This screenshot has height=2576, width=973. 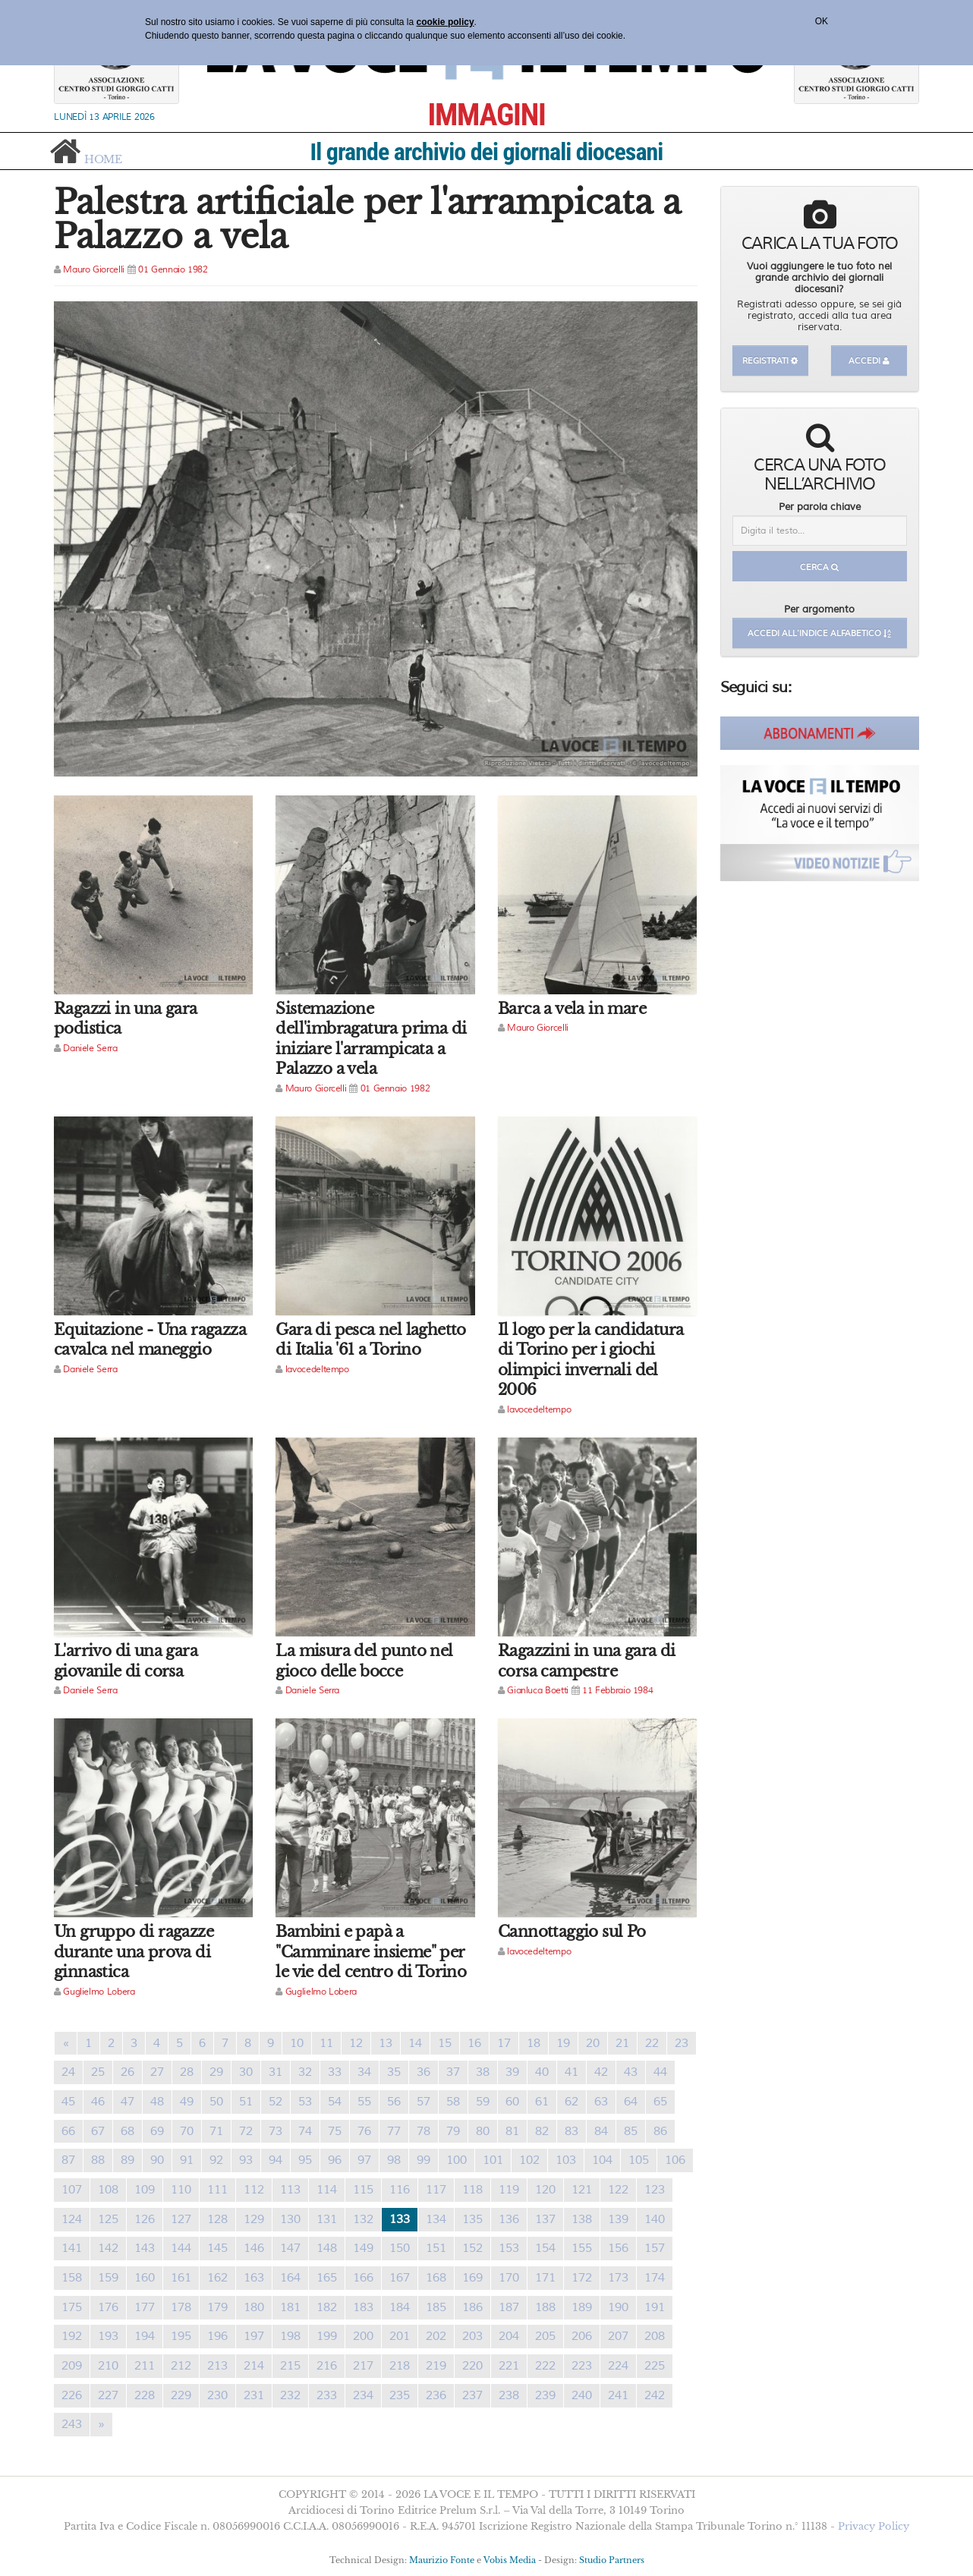 I want to click on 177 [Previous], so click(x=144, y=2307).